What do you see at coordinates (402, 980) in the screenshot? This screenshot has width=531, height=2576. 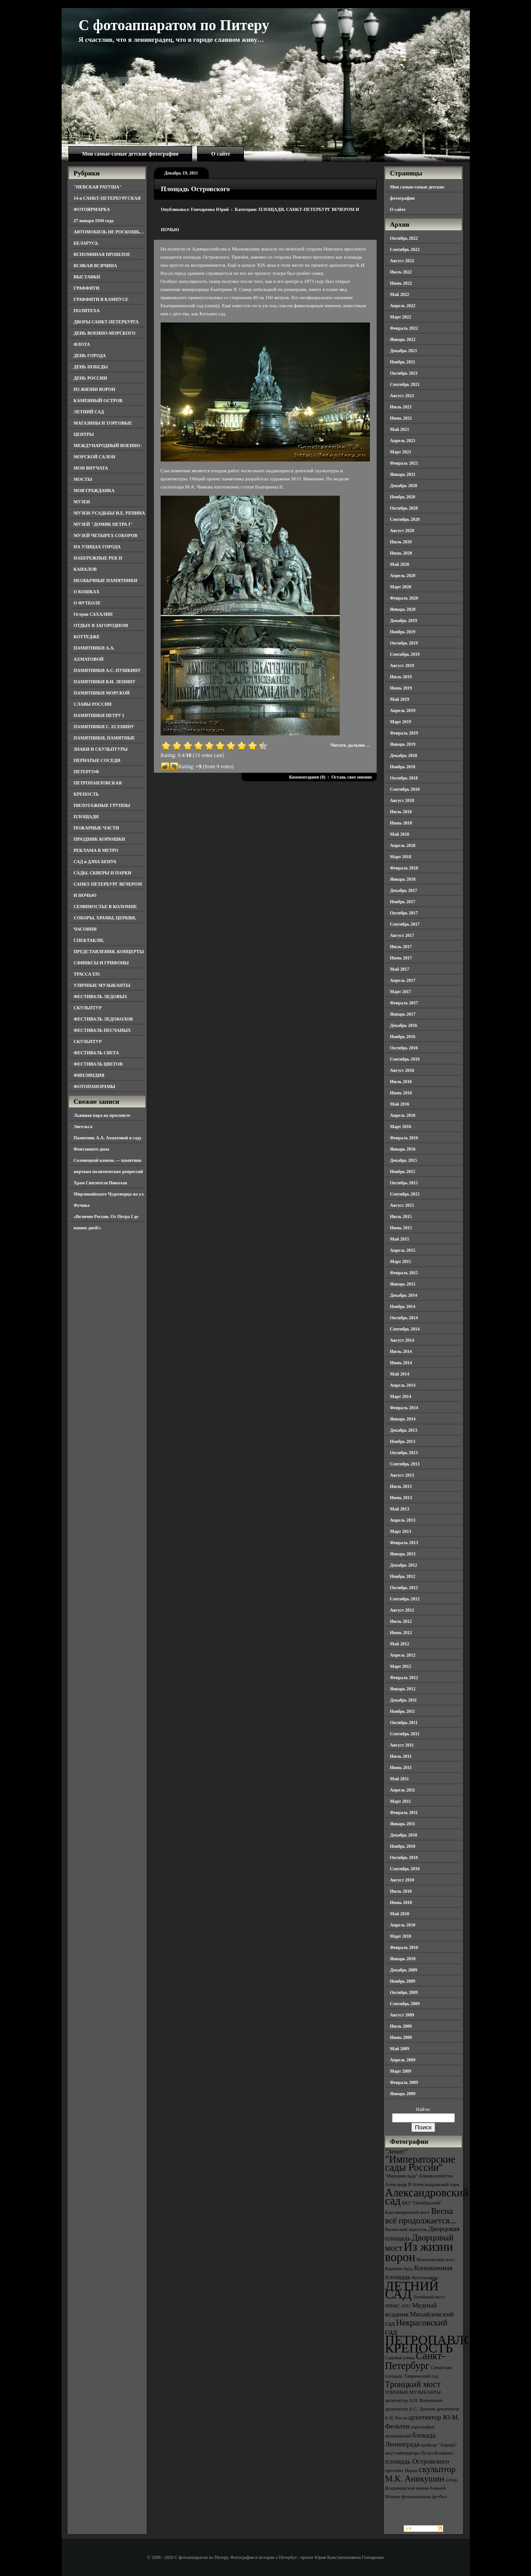 I see `Апрель 2017` at bounding box center [402, 980].